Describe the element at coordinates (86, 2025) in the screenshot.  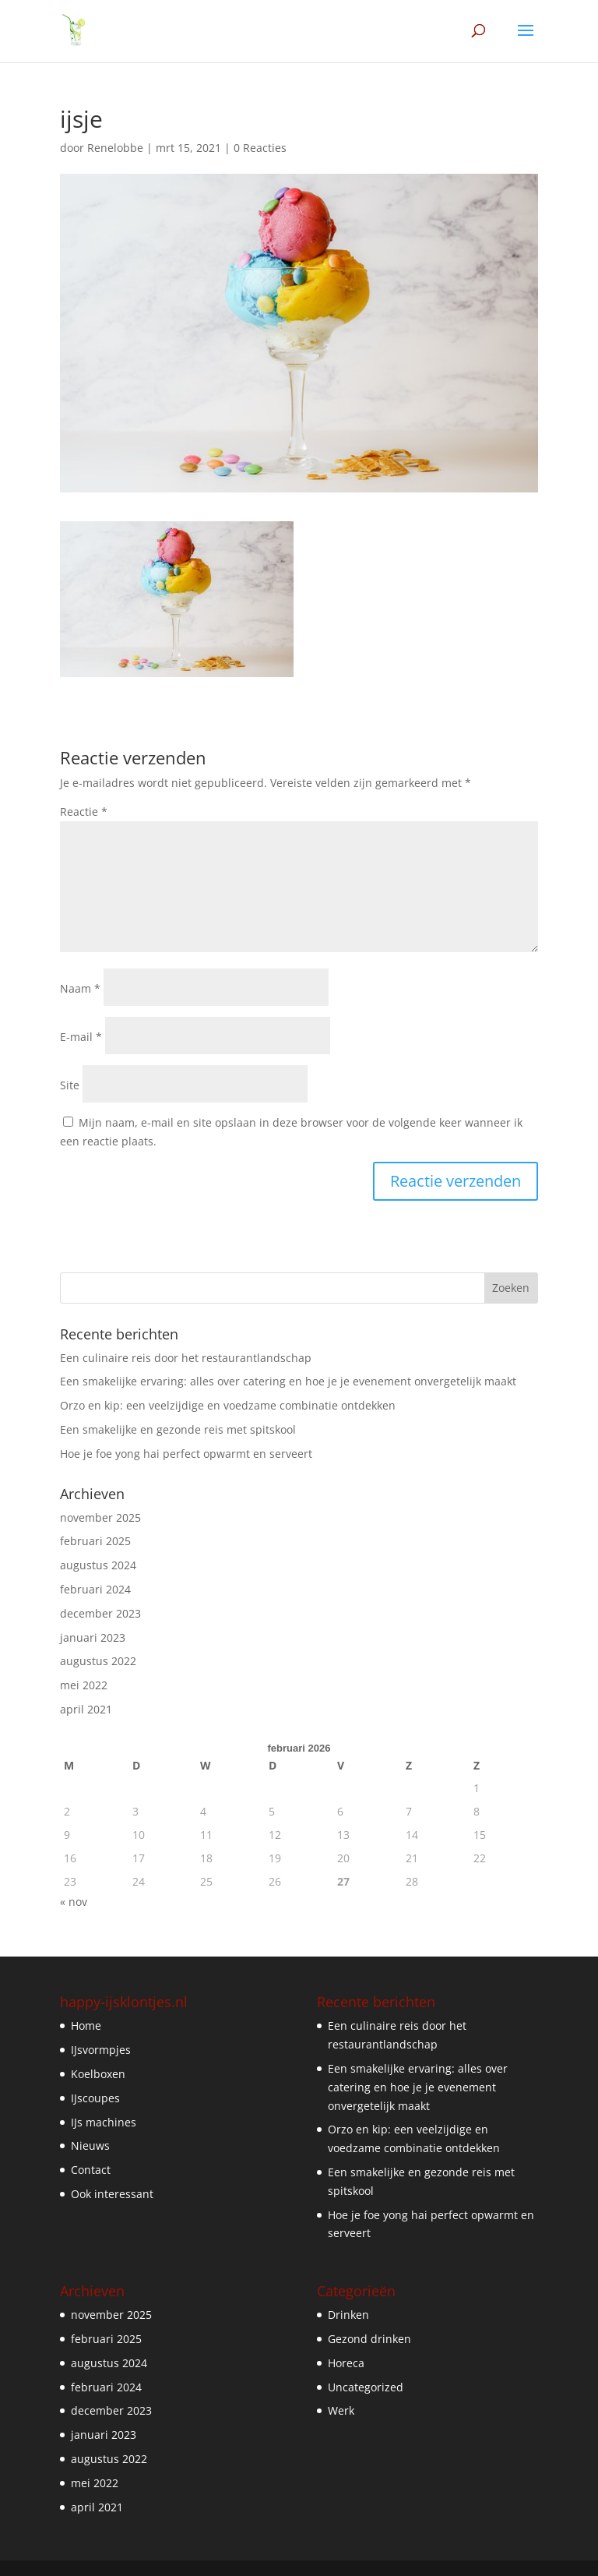
I see `Home` at that location.